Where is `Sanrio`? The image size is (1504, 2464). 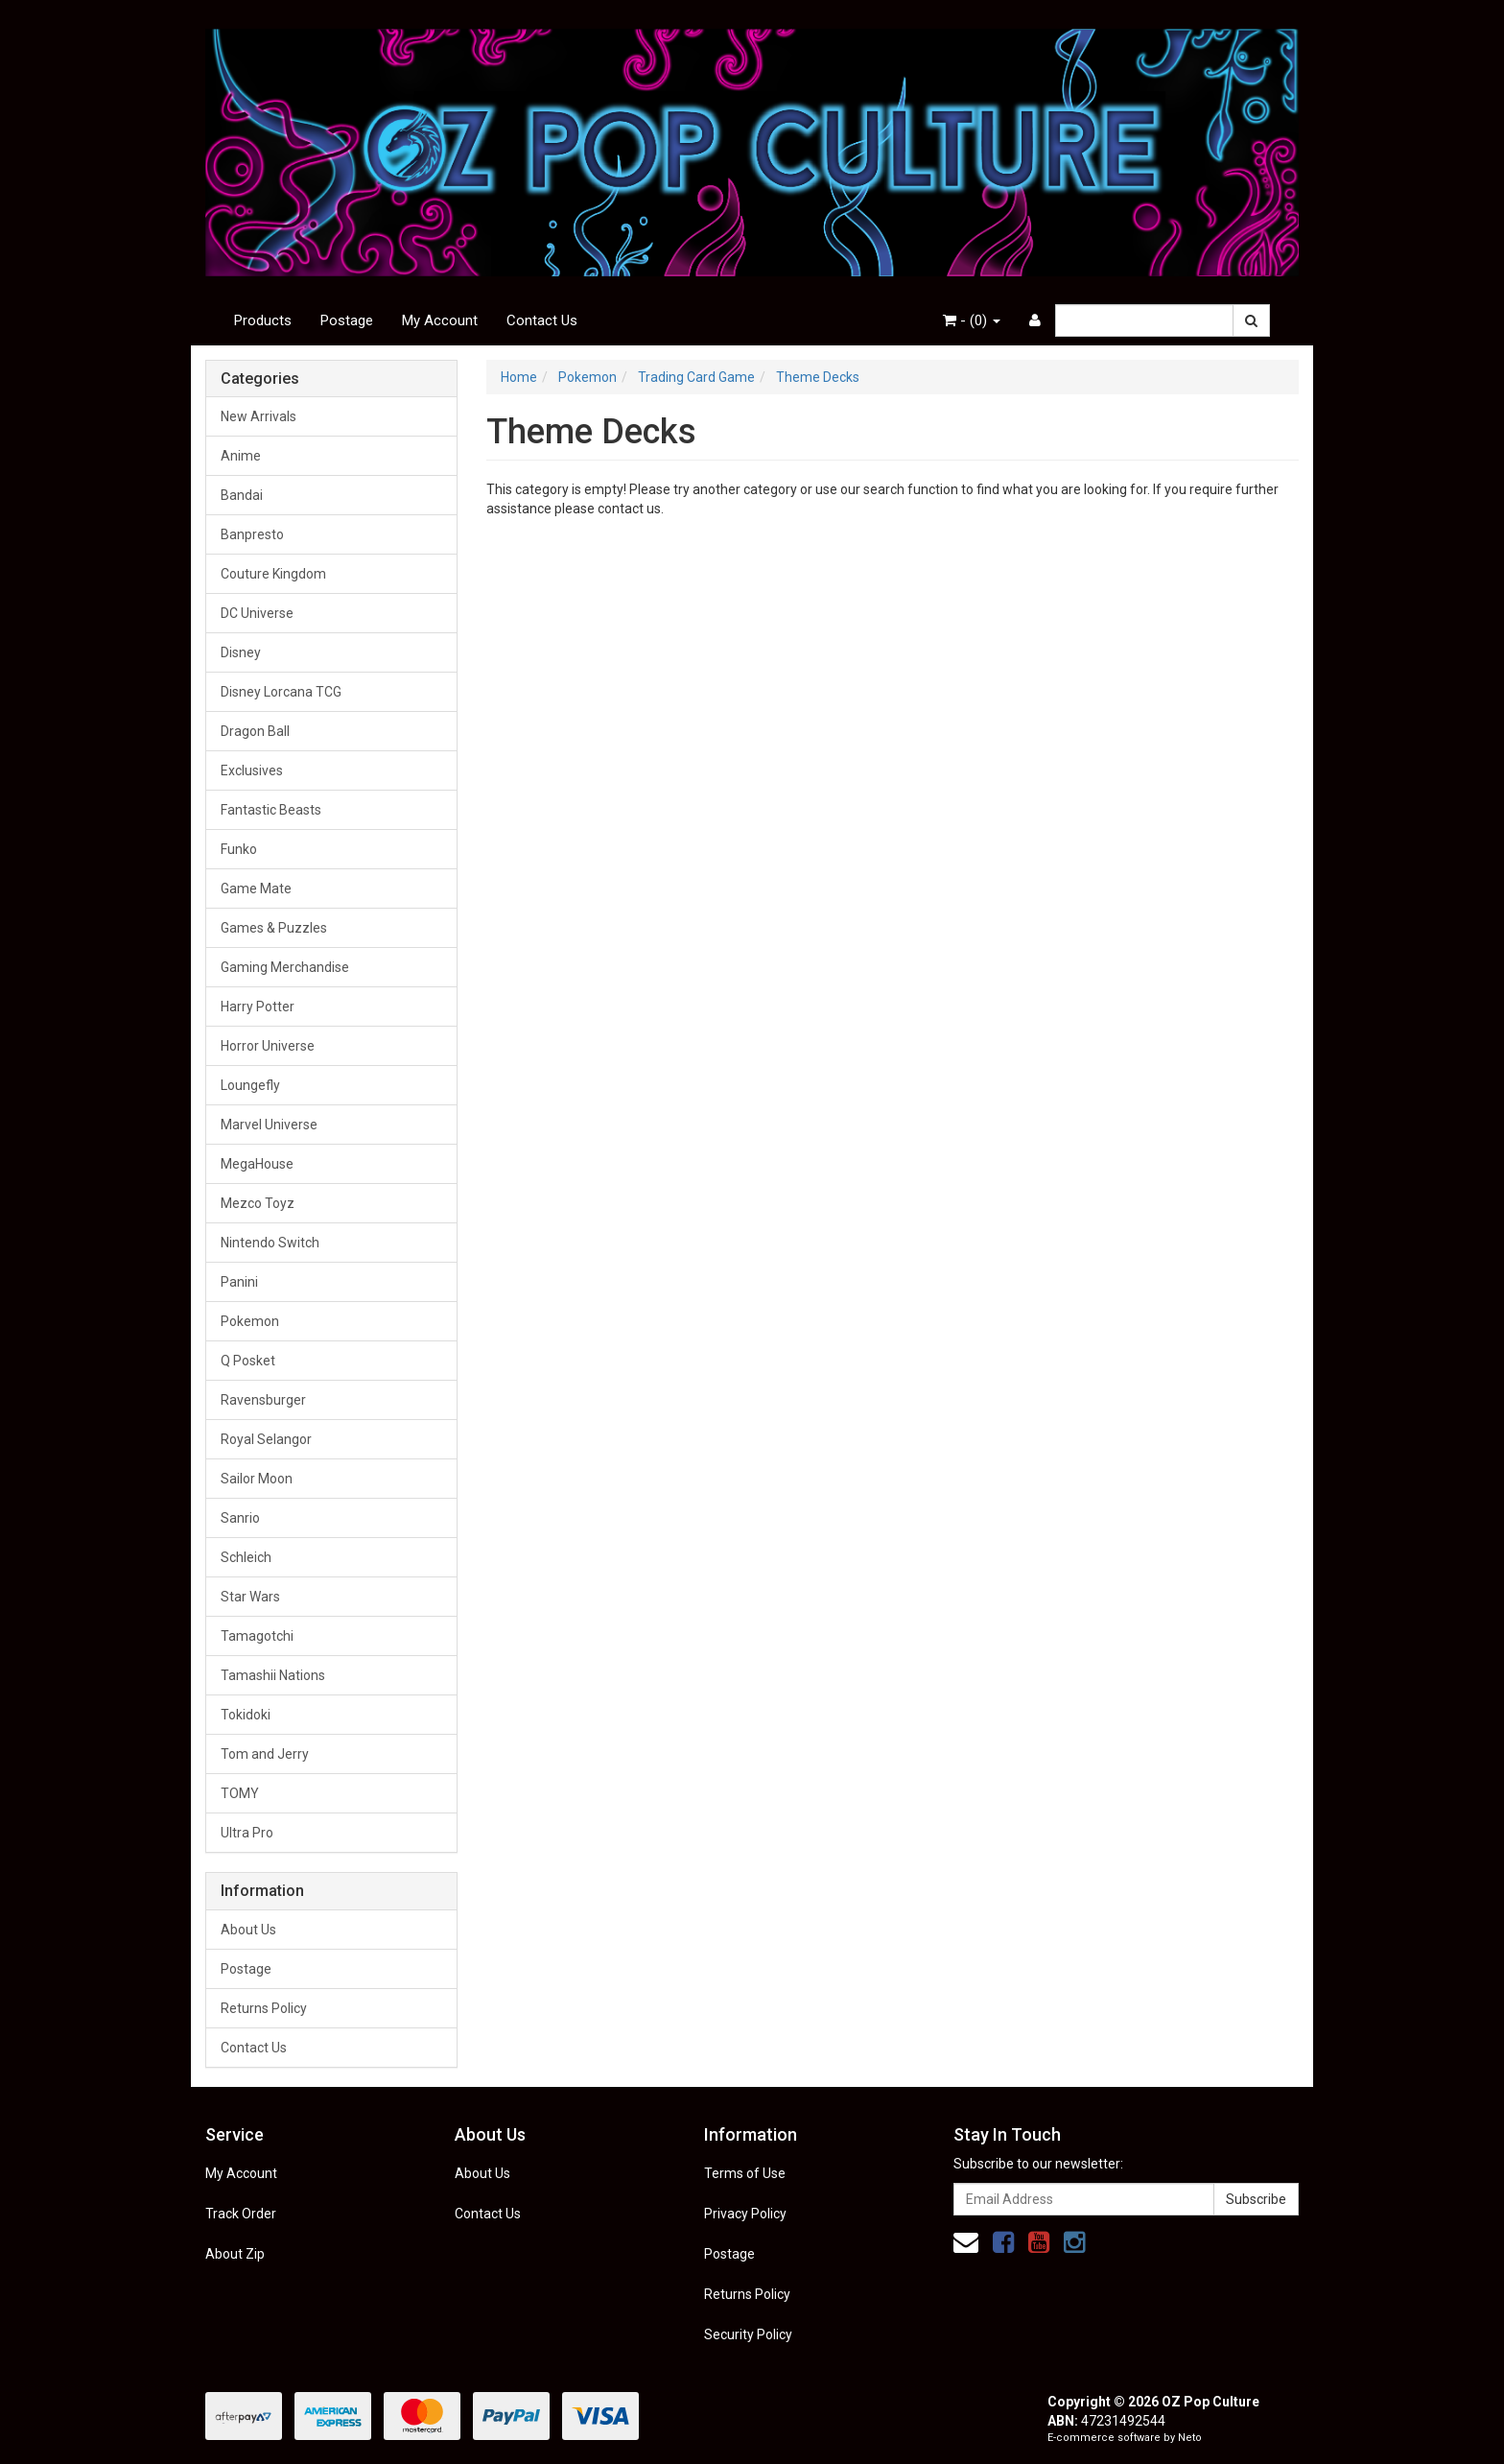 Sanrio is located at coordinates (240, 1518).